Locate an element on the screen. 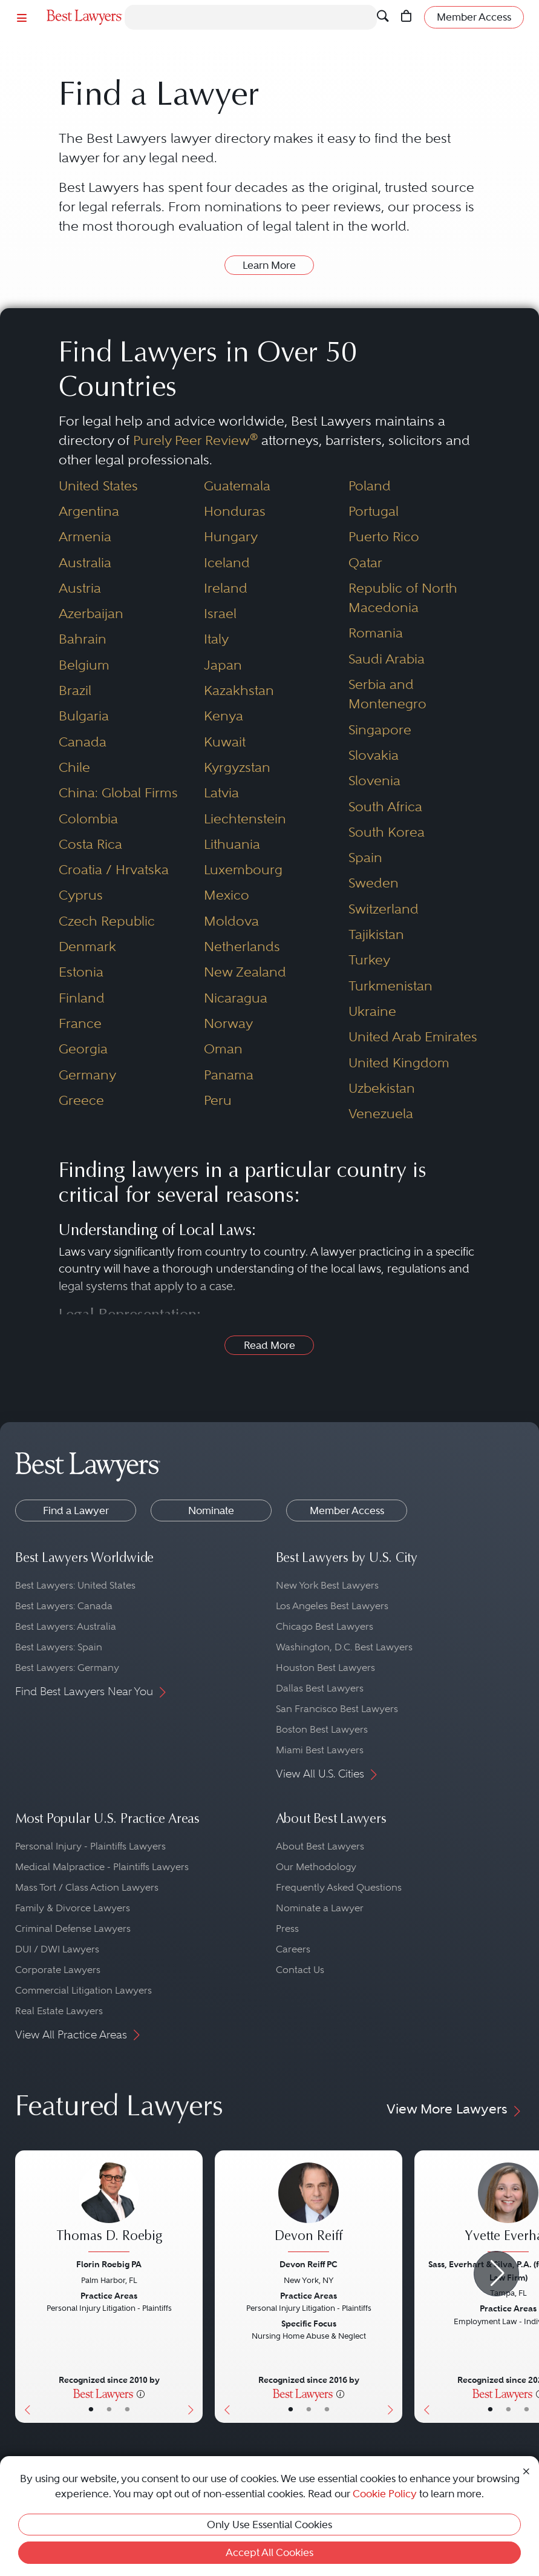 The image size is (539, 2576). [Next Arrow Button] is located at coordinates (496, 2273).